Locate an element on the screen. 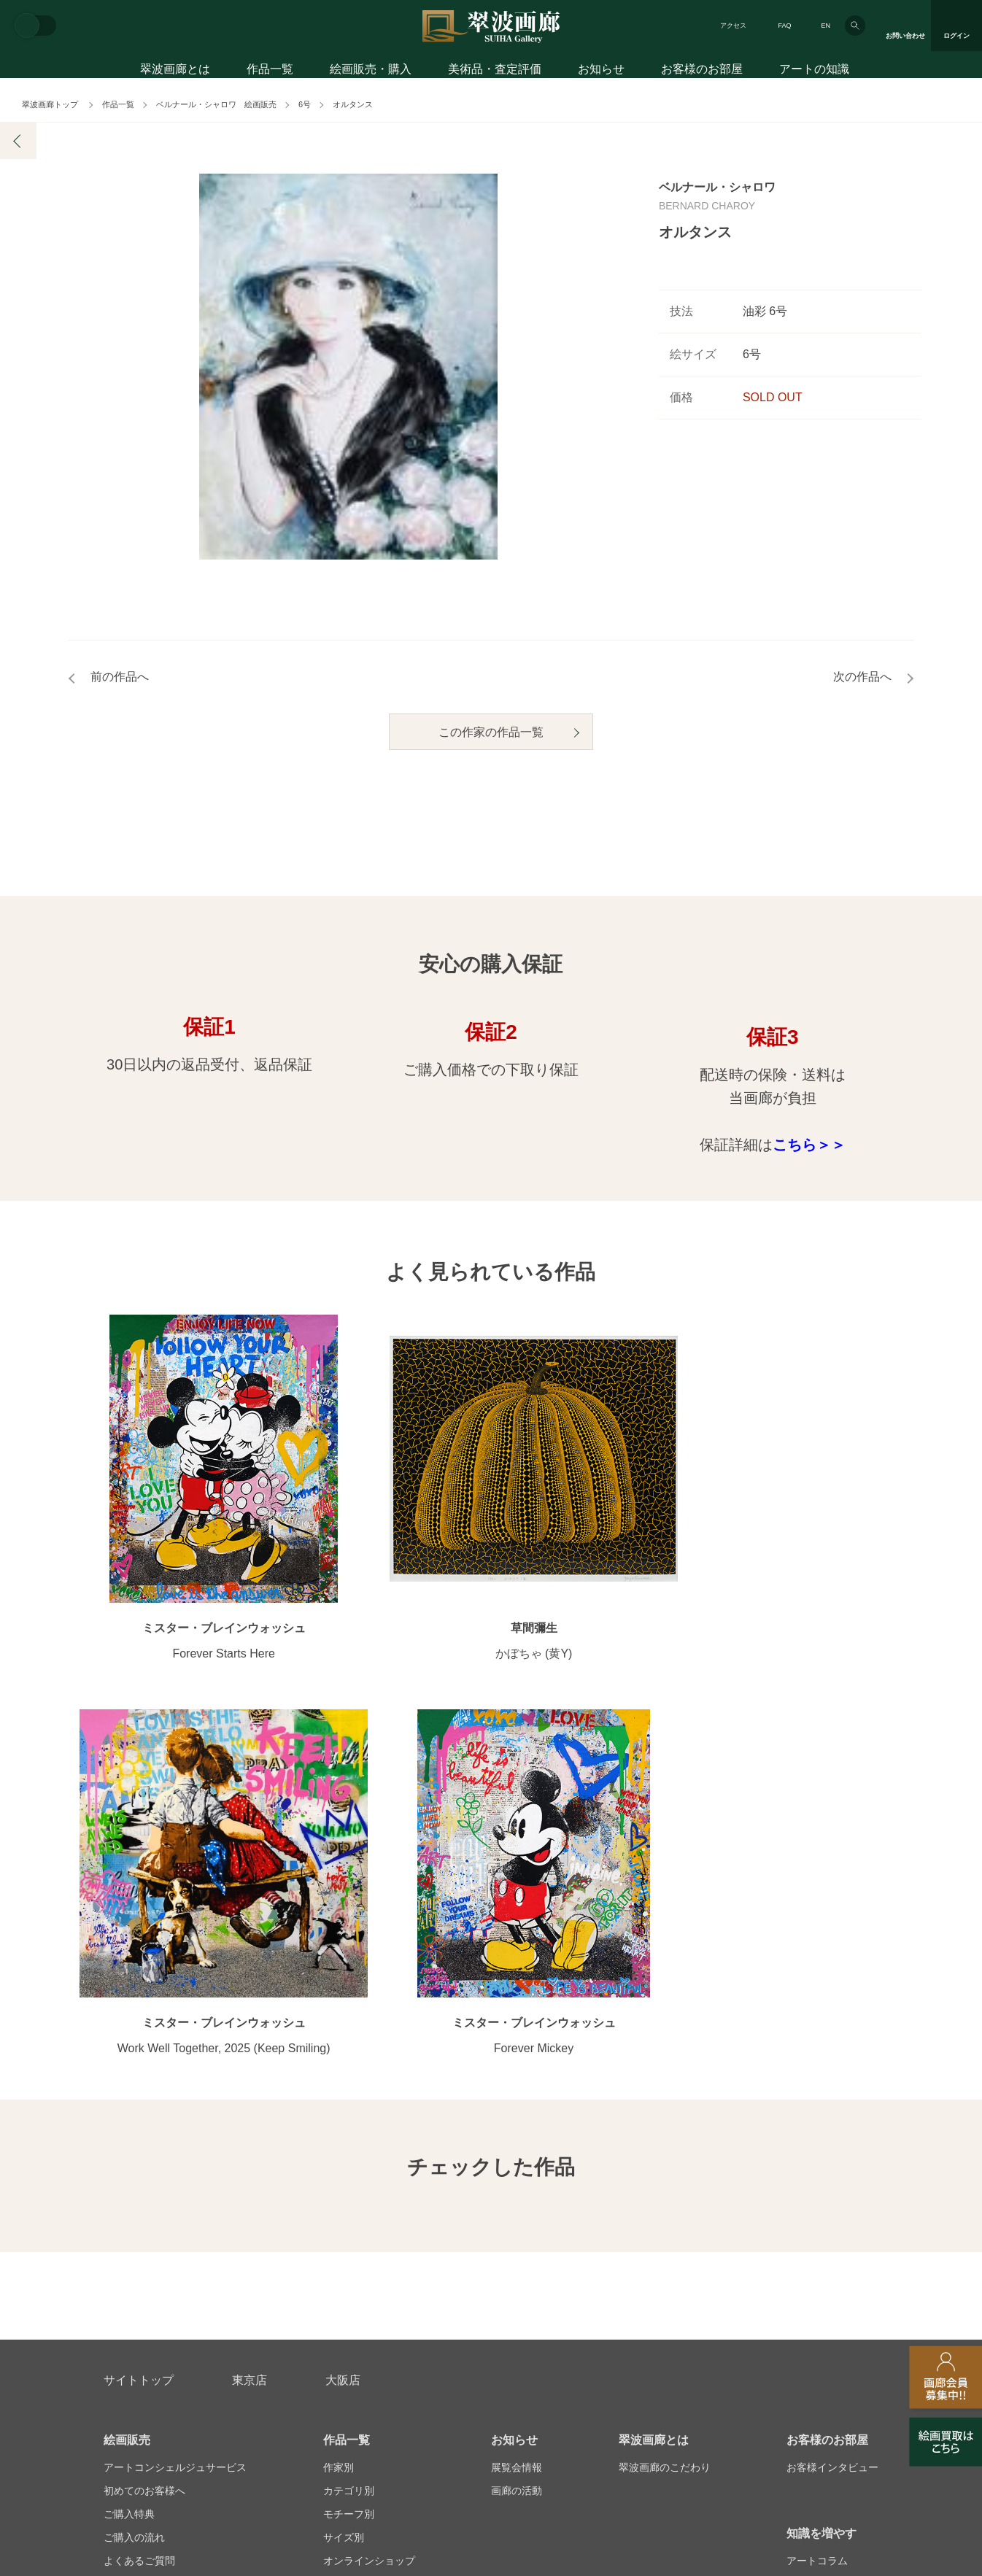 Image resolution: width=982 pixels, height=2576 pixels. 各種リンク is located at coordinates (713, 2341).